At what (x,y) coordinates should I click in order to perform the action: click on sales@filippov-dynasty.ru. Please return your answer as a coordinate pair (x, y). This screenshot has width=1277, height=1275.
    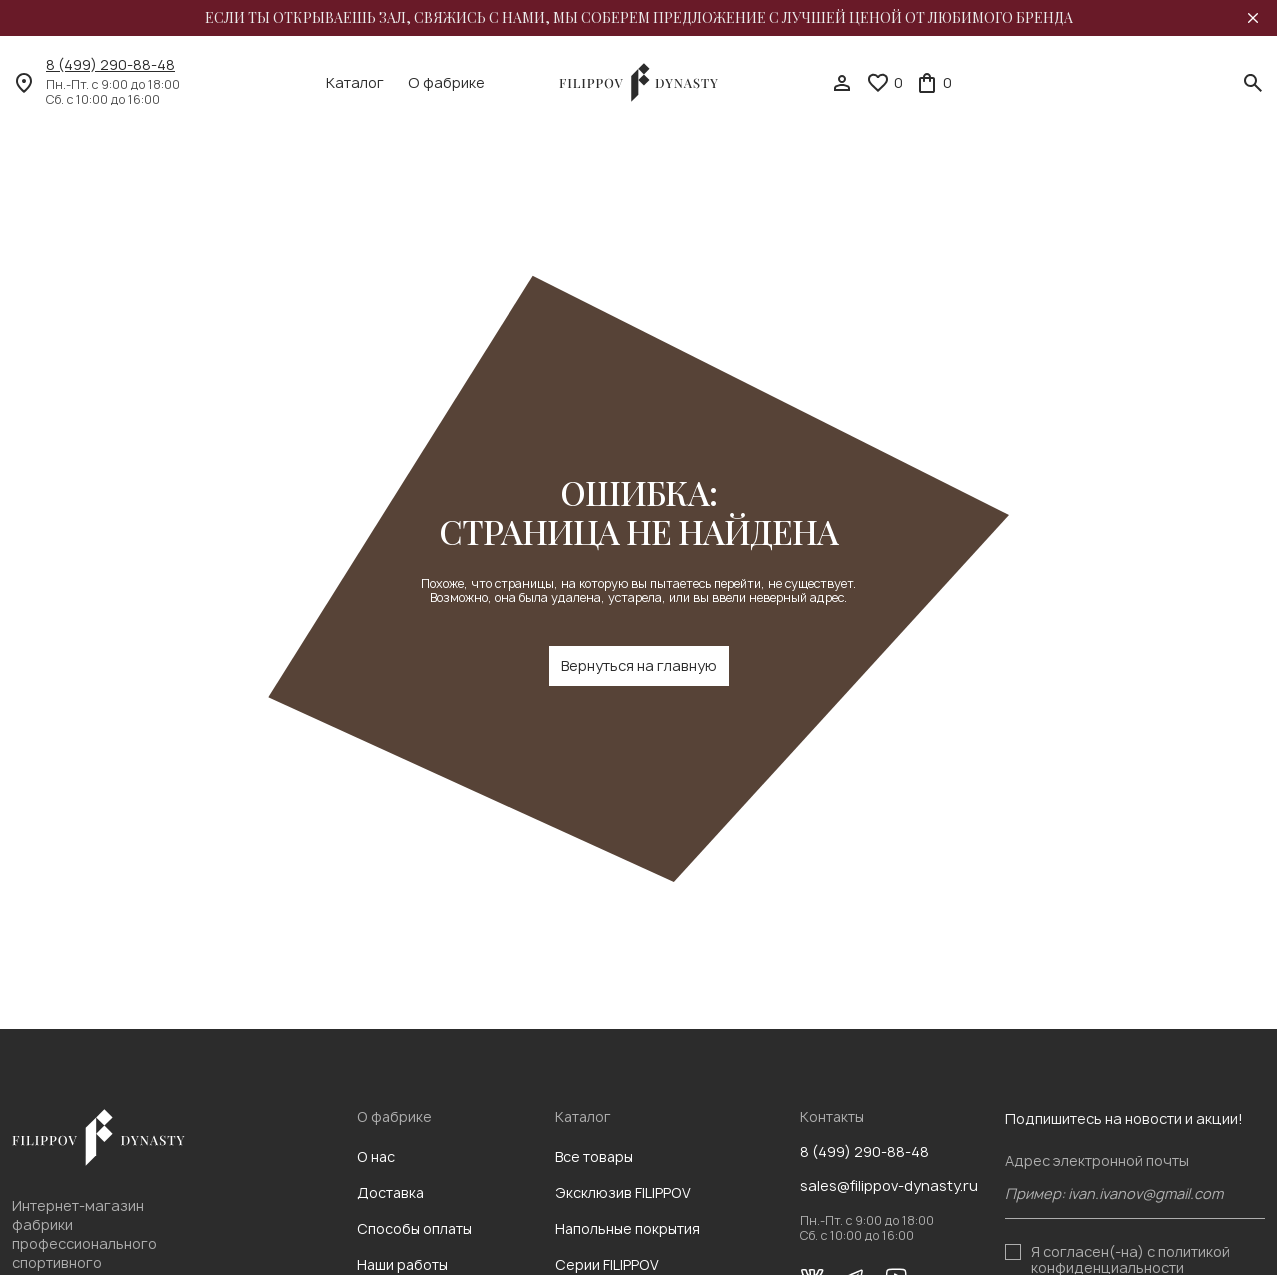
    Looking at the image, I should click on (889, 1186).